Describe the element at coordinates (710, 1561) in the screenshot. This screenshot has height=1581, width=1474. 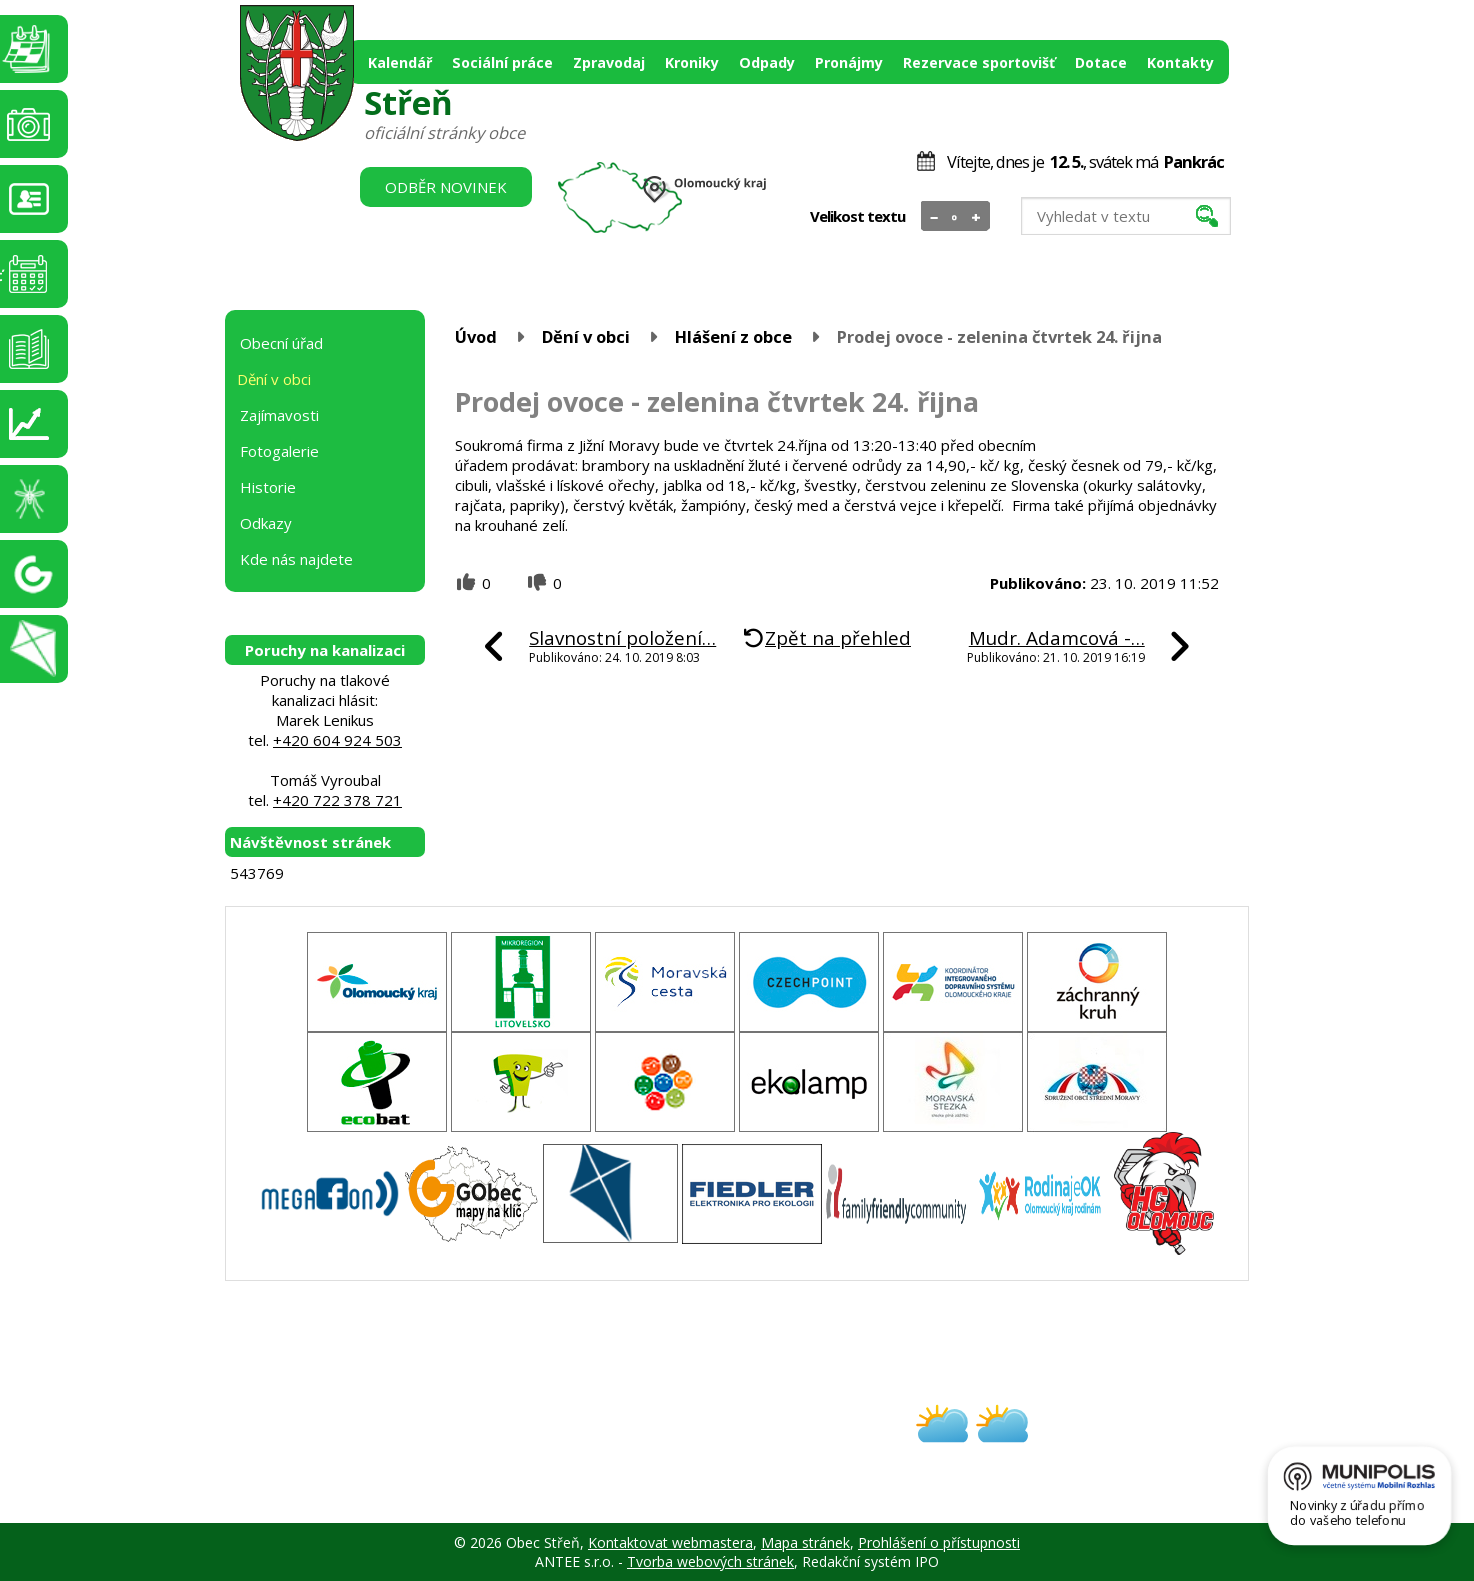
I see `Tvorba webových stránek` at that location.